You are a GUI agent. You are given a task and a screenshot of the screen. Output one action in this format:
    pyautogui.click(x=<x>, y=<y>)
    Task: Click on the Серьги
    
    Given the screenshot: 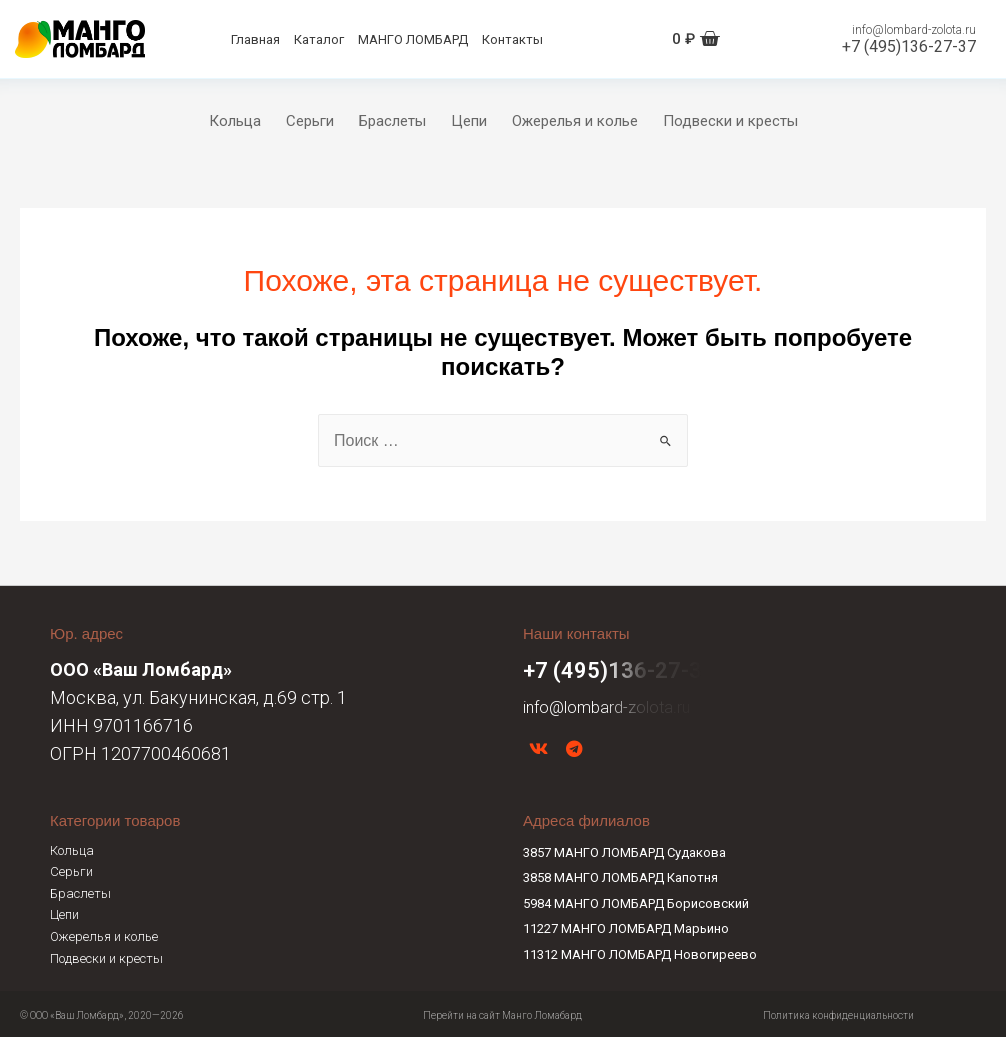 What is the action you would take?
    pyautogui.click(x=310, y=121)
    